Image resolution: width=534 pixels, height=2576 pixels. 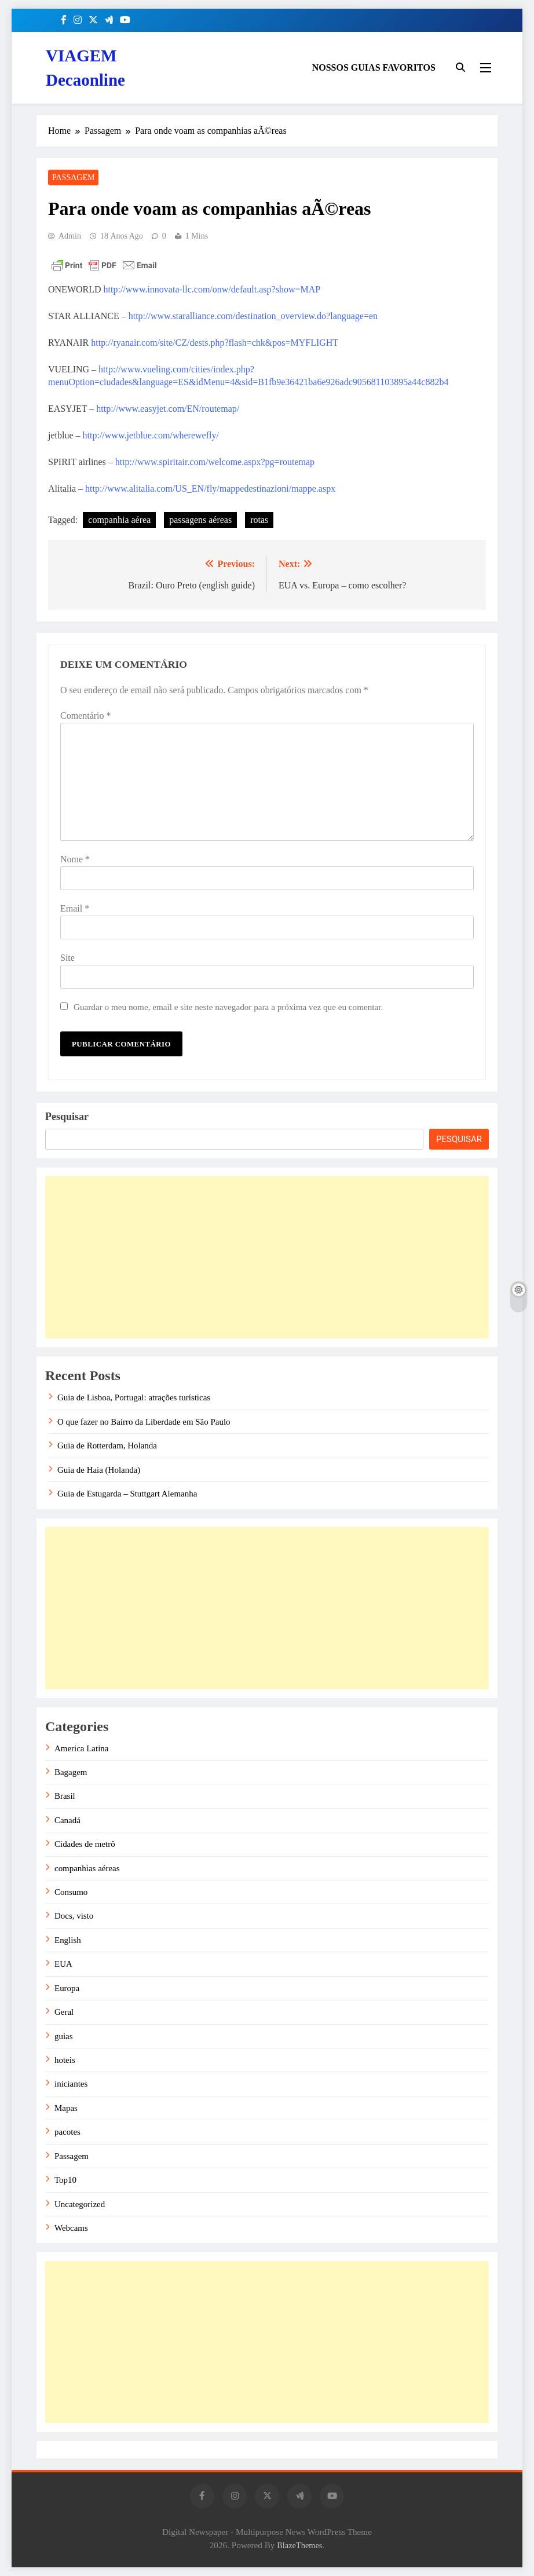 I want to click on Consumo, so click(x=70, y=1892).